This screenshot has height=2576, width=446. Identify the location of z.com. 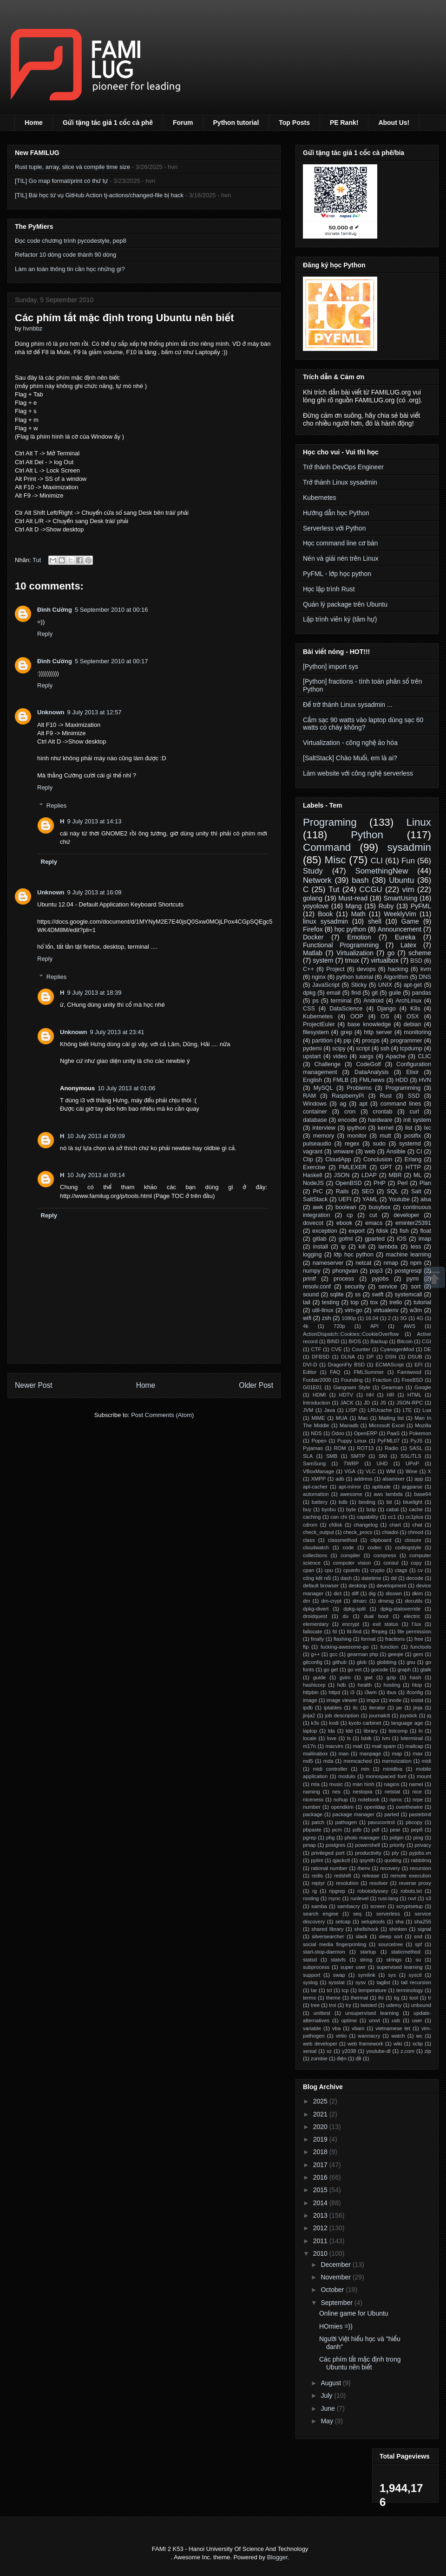
(407, 2051).